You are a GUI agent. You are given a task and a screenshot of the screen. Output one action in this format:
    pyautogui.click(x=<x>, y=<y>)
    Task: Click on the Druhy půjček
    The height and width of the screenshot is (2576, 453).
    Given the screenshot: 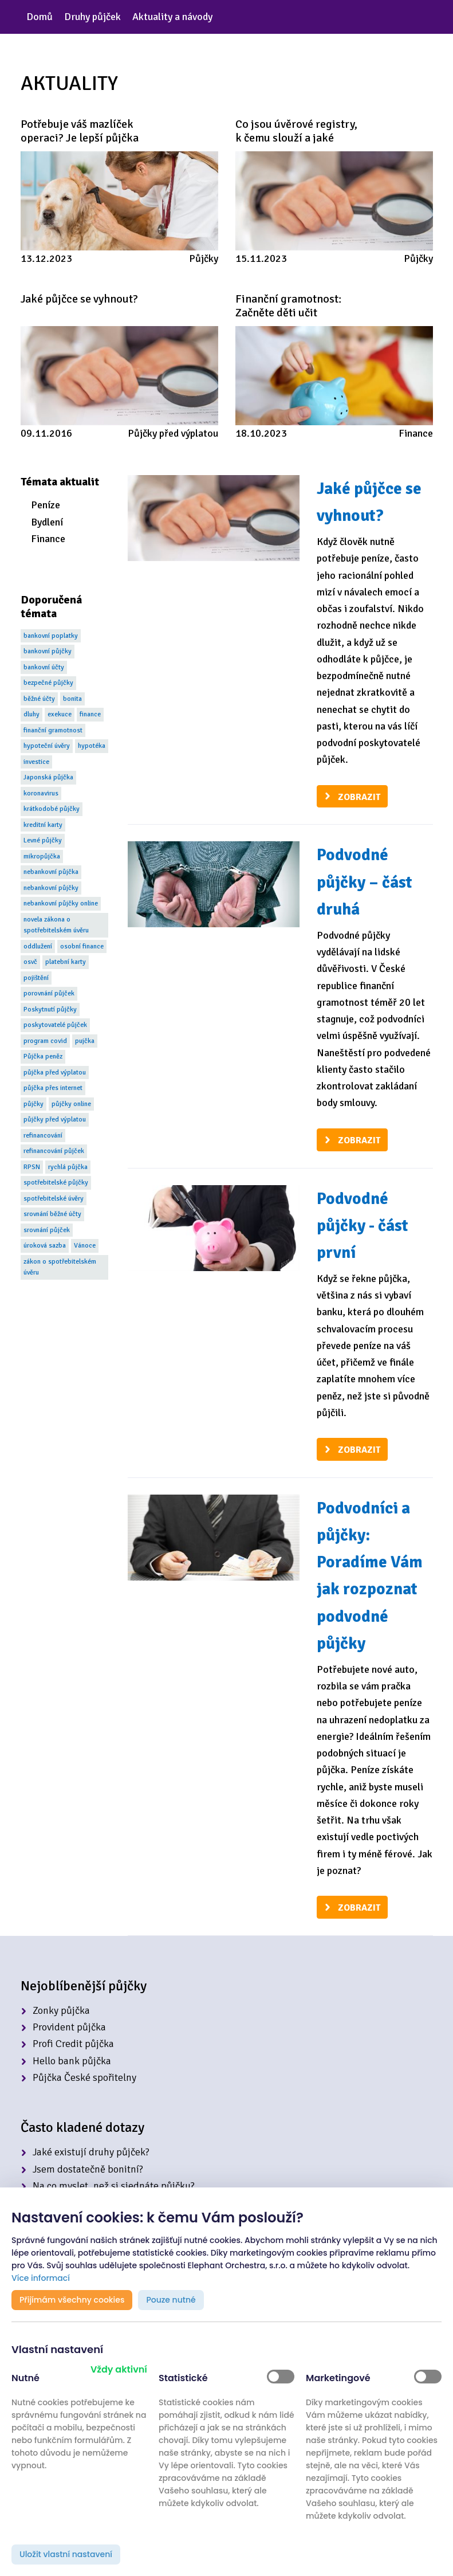 What is the action you would take?
    pyautogui.click(x=92, y=16)
    